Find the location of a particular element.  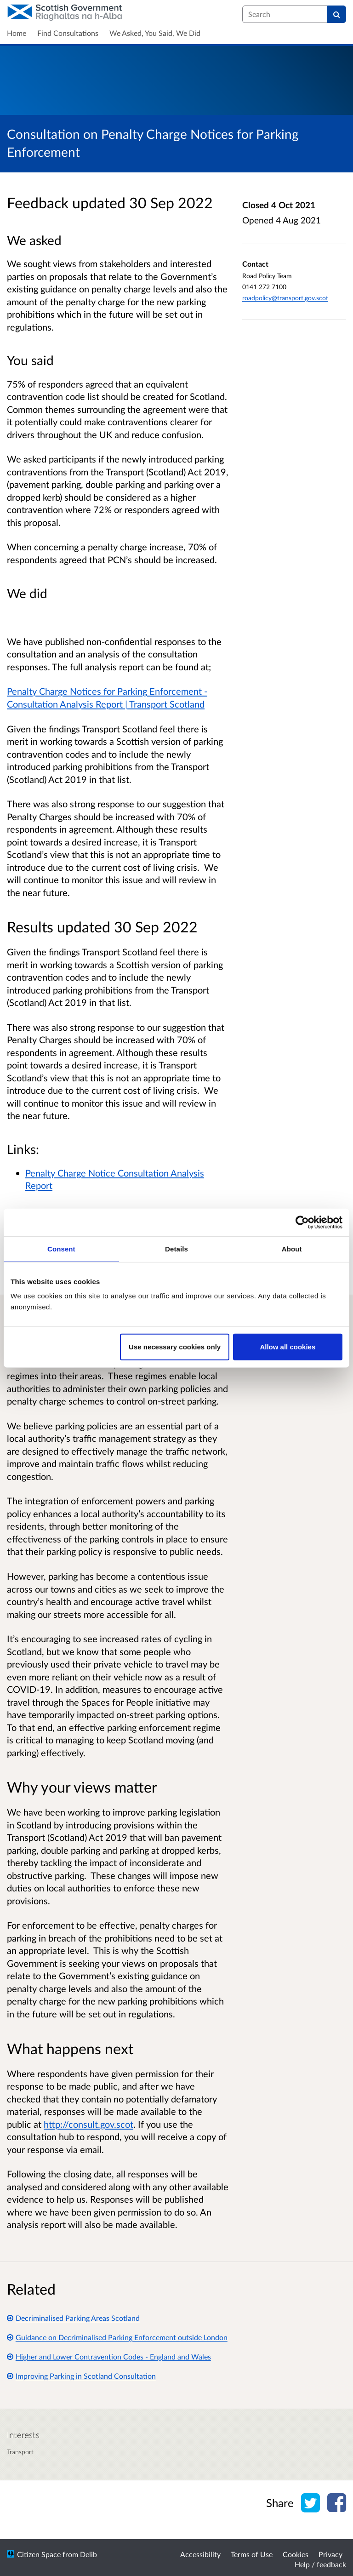

Terms of Use is located at coordinates (252, 2554).